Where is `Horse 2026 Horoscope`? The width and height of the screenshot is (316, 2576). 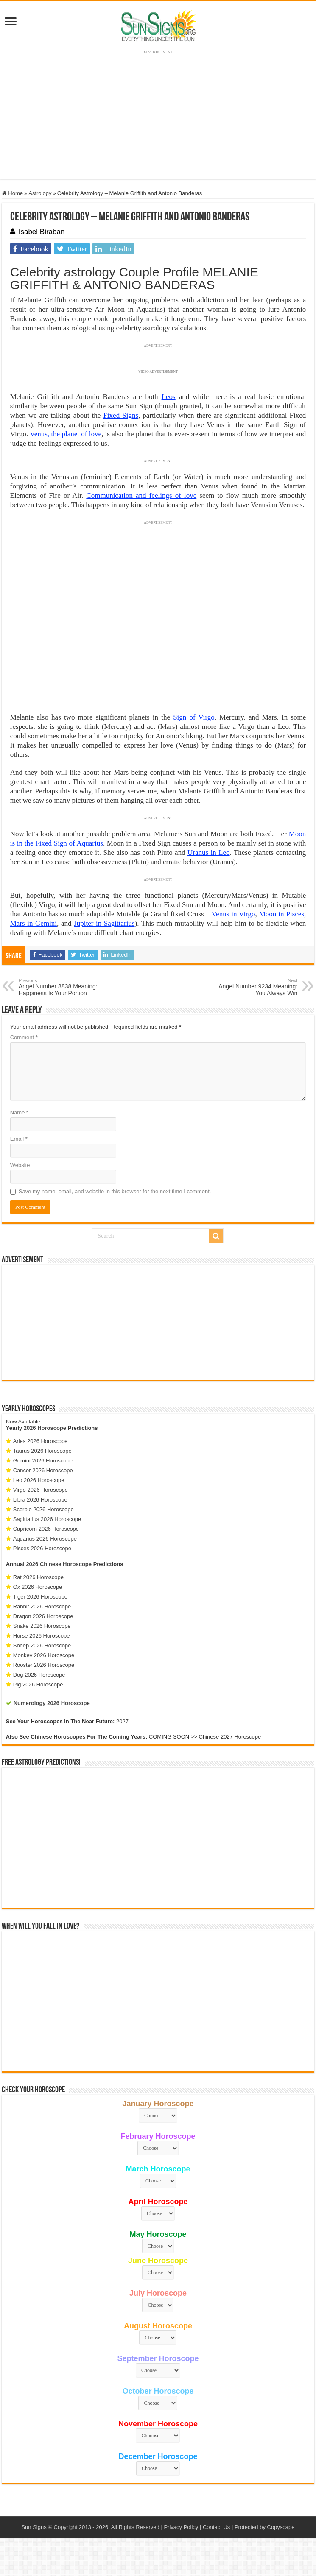 Horse 2026 Horoscope is located at coordinates (41, 1636).